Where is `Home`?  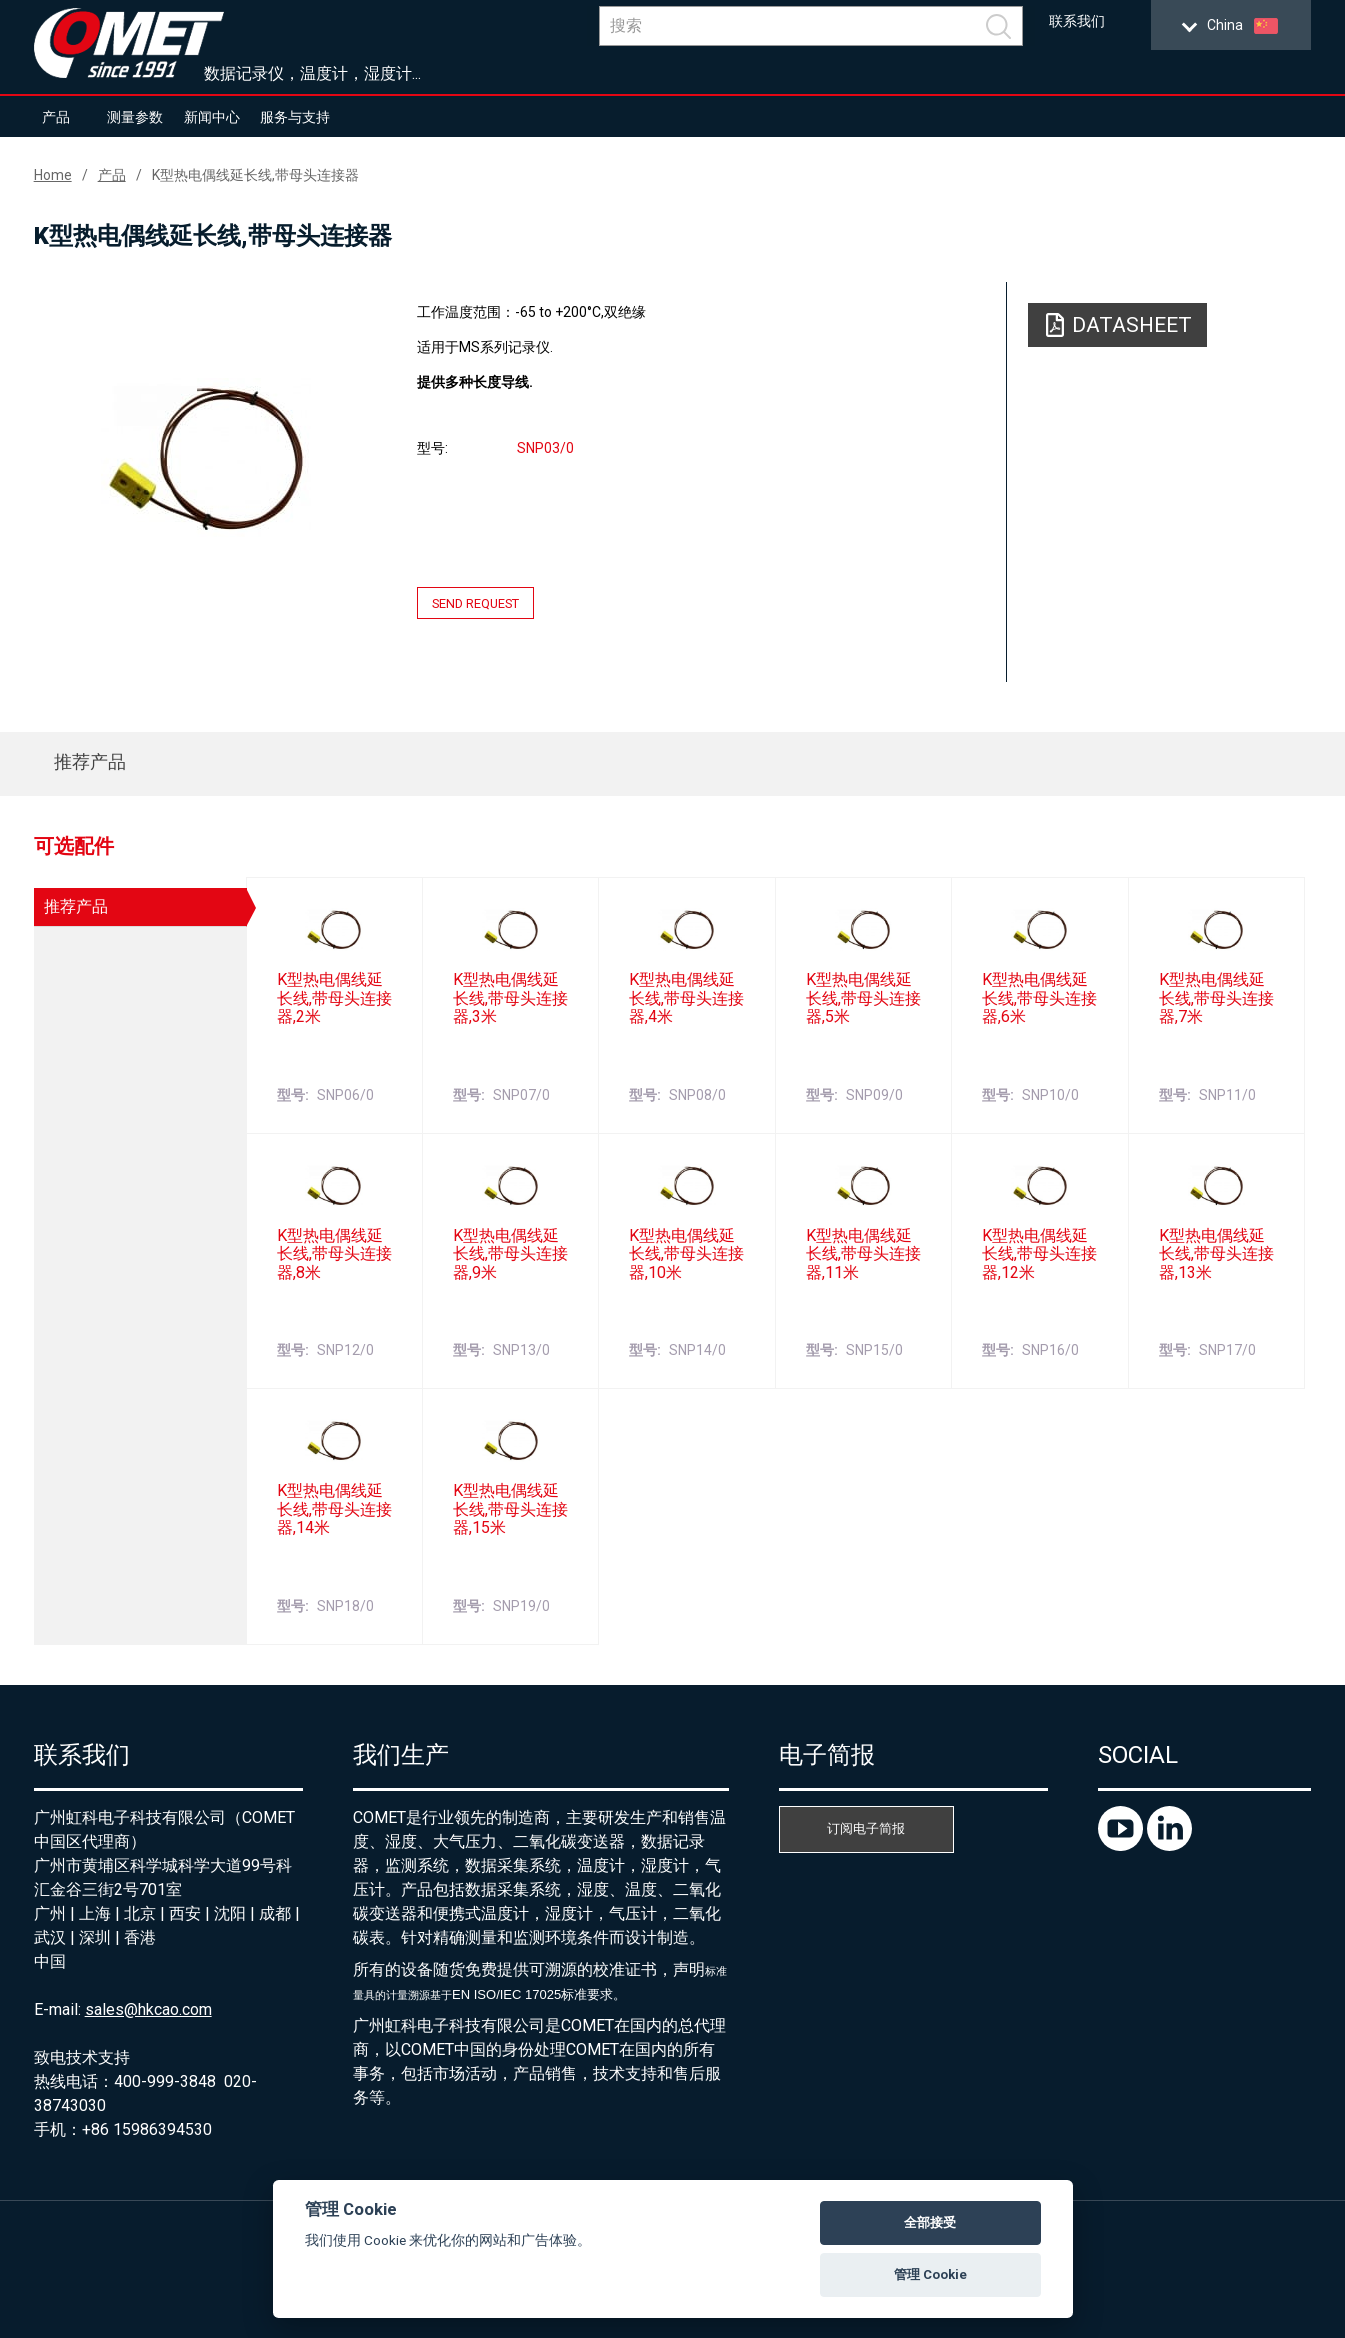 Home is located at coordinates (53, 175).